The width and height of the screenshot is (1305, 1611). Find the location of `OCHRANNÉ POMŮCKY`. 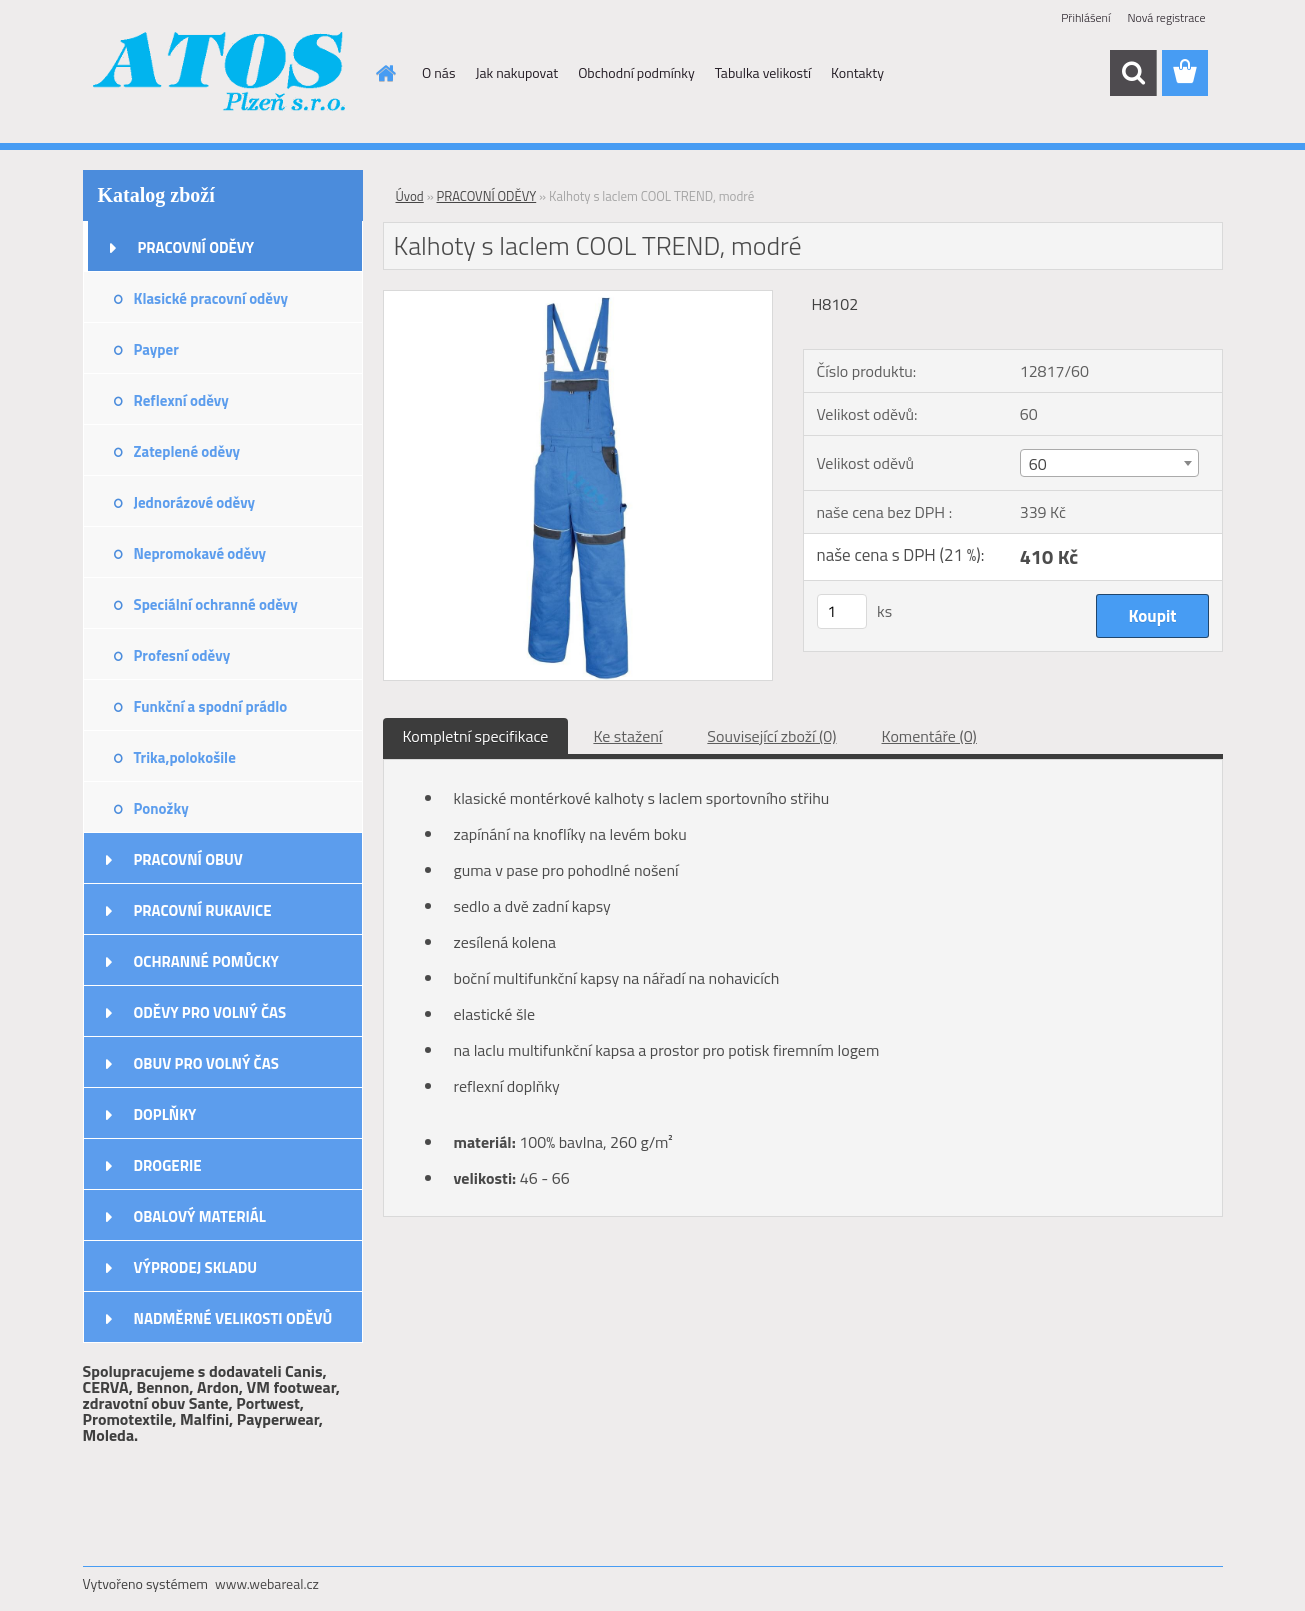

OCHRANNÉ POMŮCKY is located at coordinates (206, 961).